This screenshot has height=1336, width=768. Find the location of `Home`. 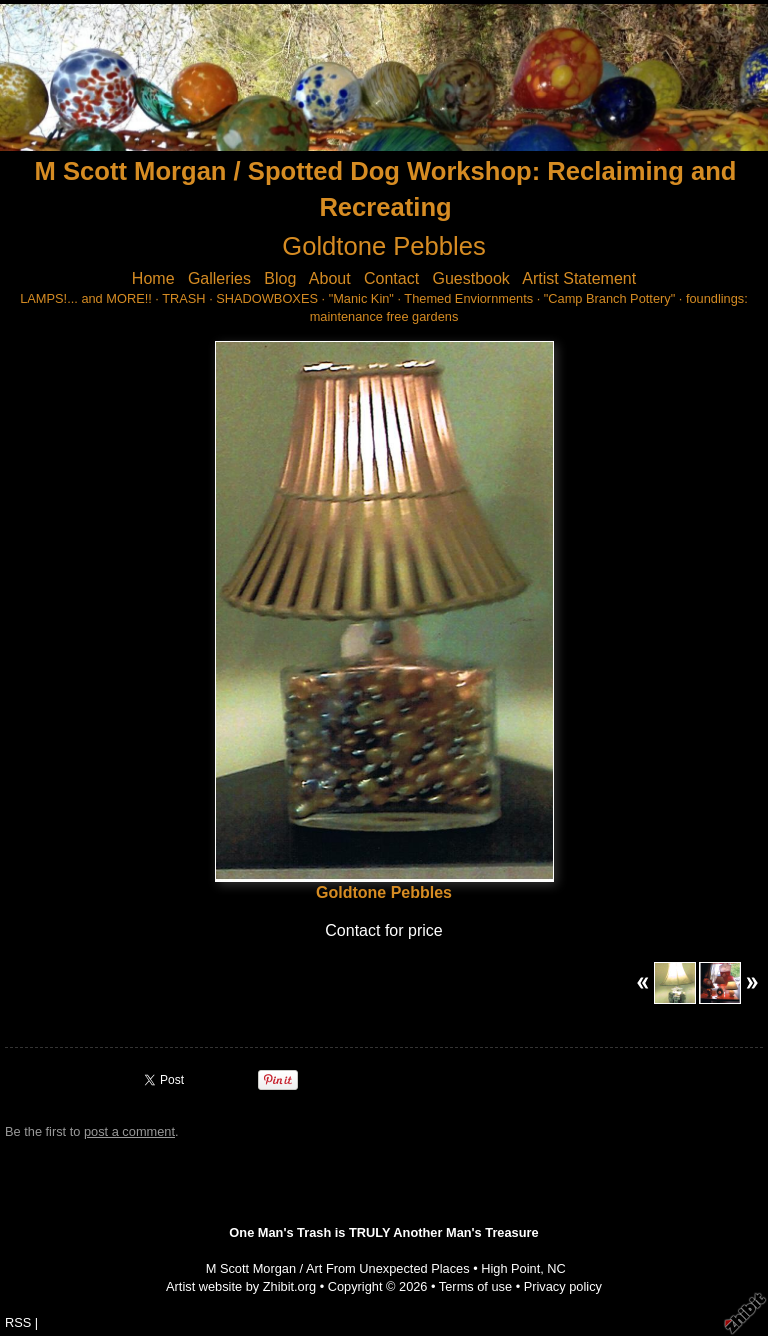

Home is located at coordinates (153, 278).